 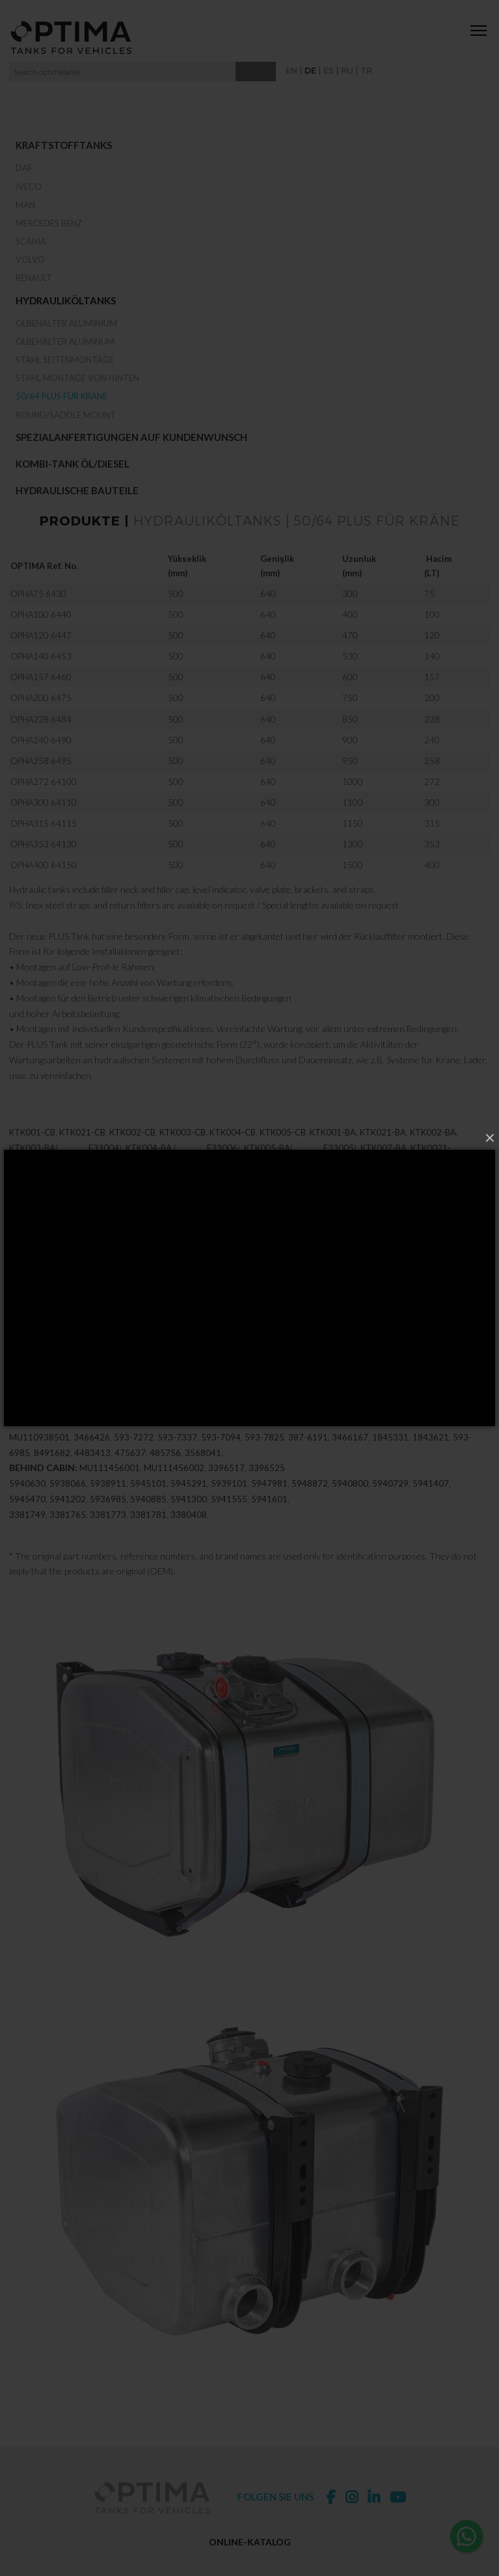 What do you see at coordinates (390, 1455) in the screenshot?
I see `1845331` at bounding box center [390, 1455].